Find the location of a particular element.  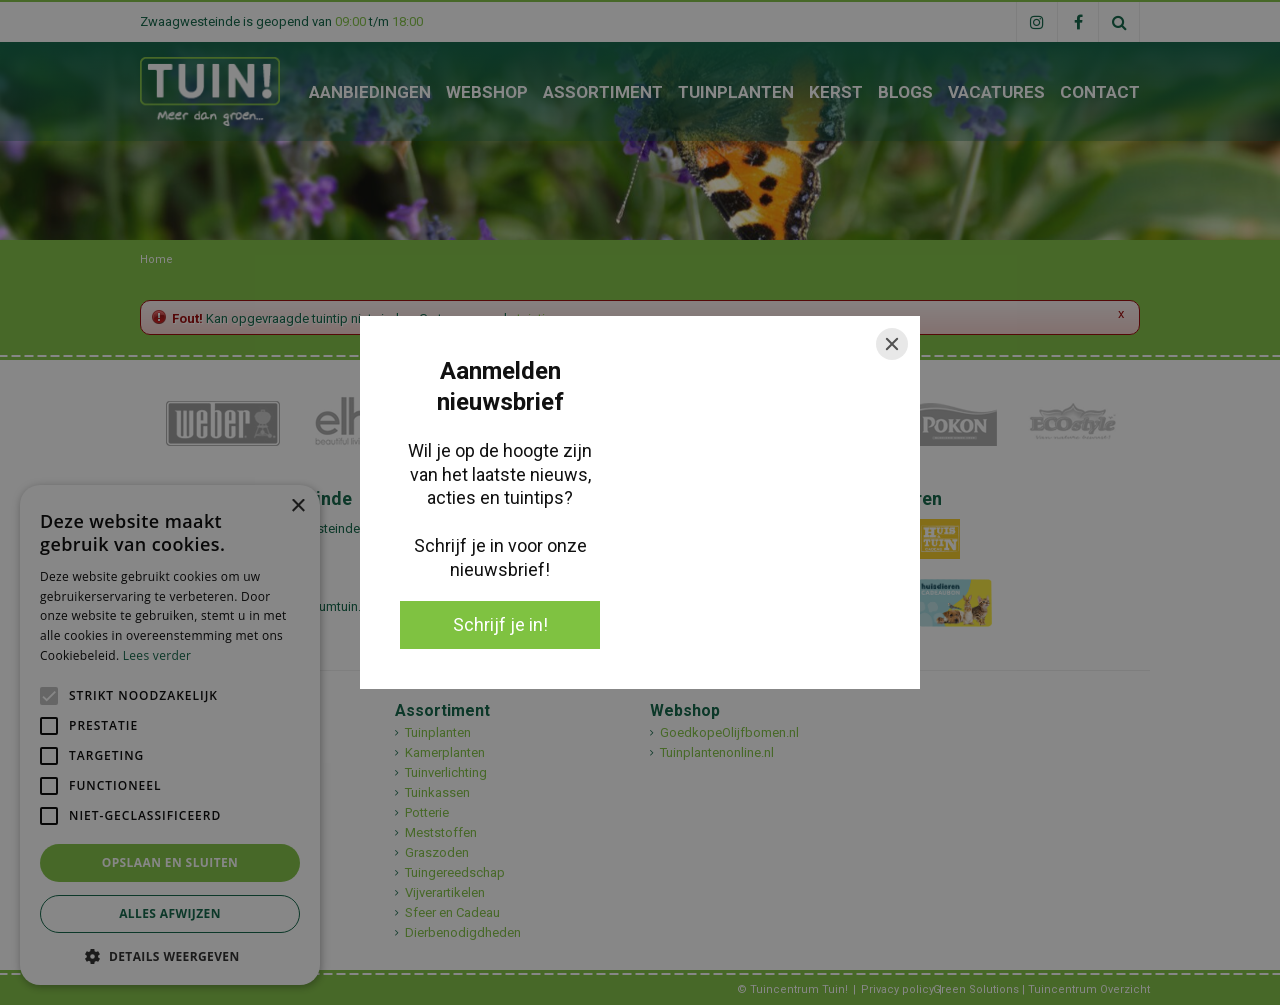

[Close] is located at coordinates (892, 344).